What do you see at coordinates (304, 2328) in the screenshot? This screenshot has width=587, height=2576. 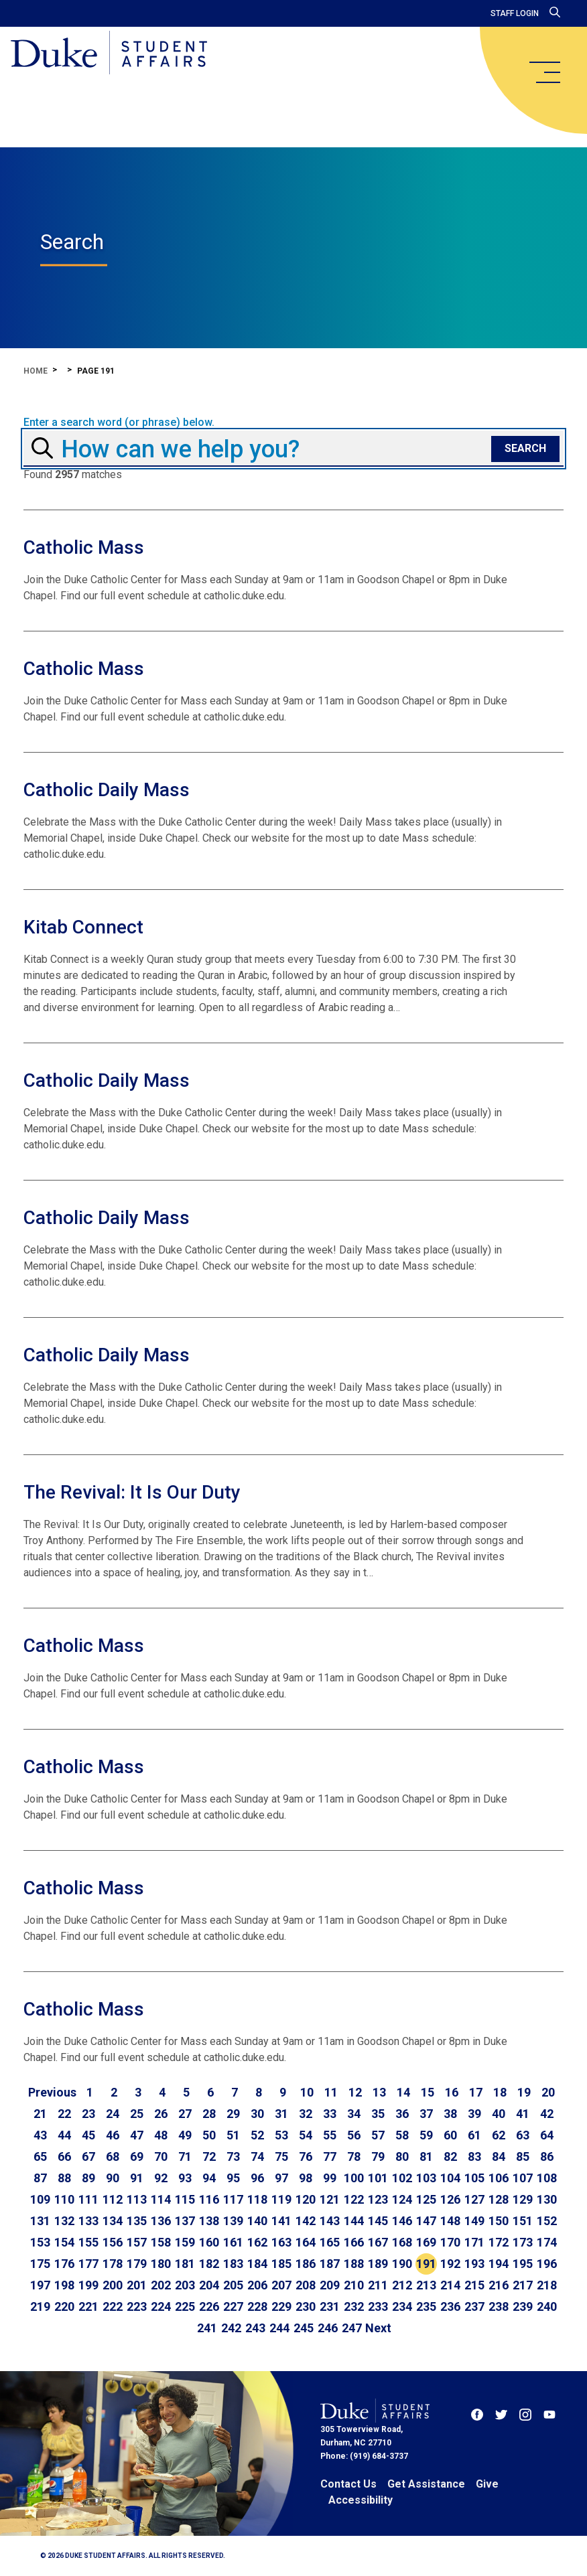 I see `245` at bounding box center [304, 2328].